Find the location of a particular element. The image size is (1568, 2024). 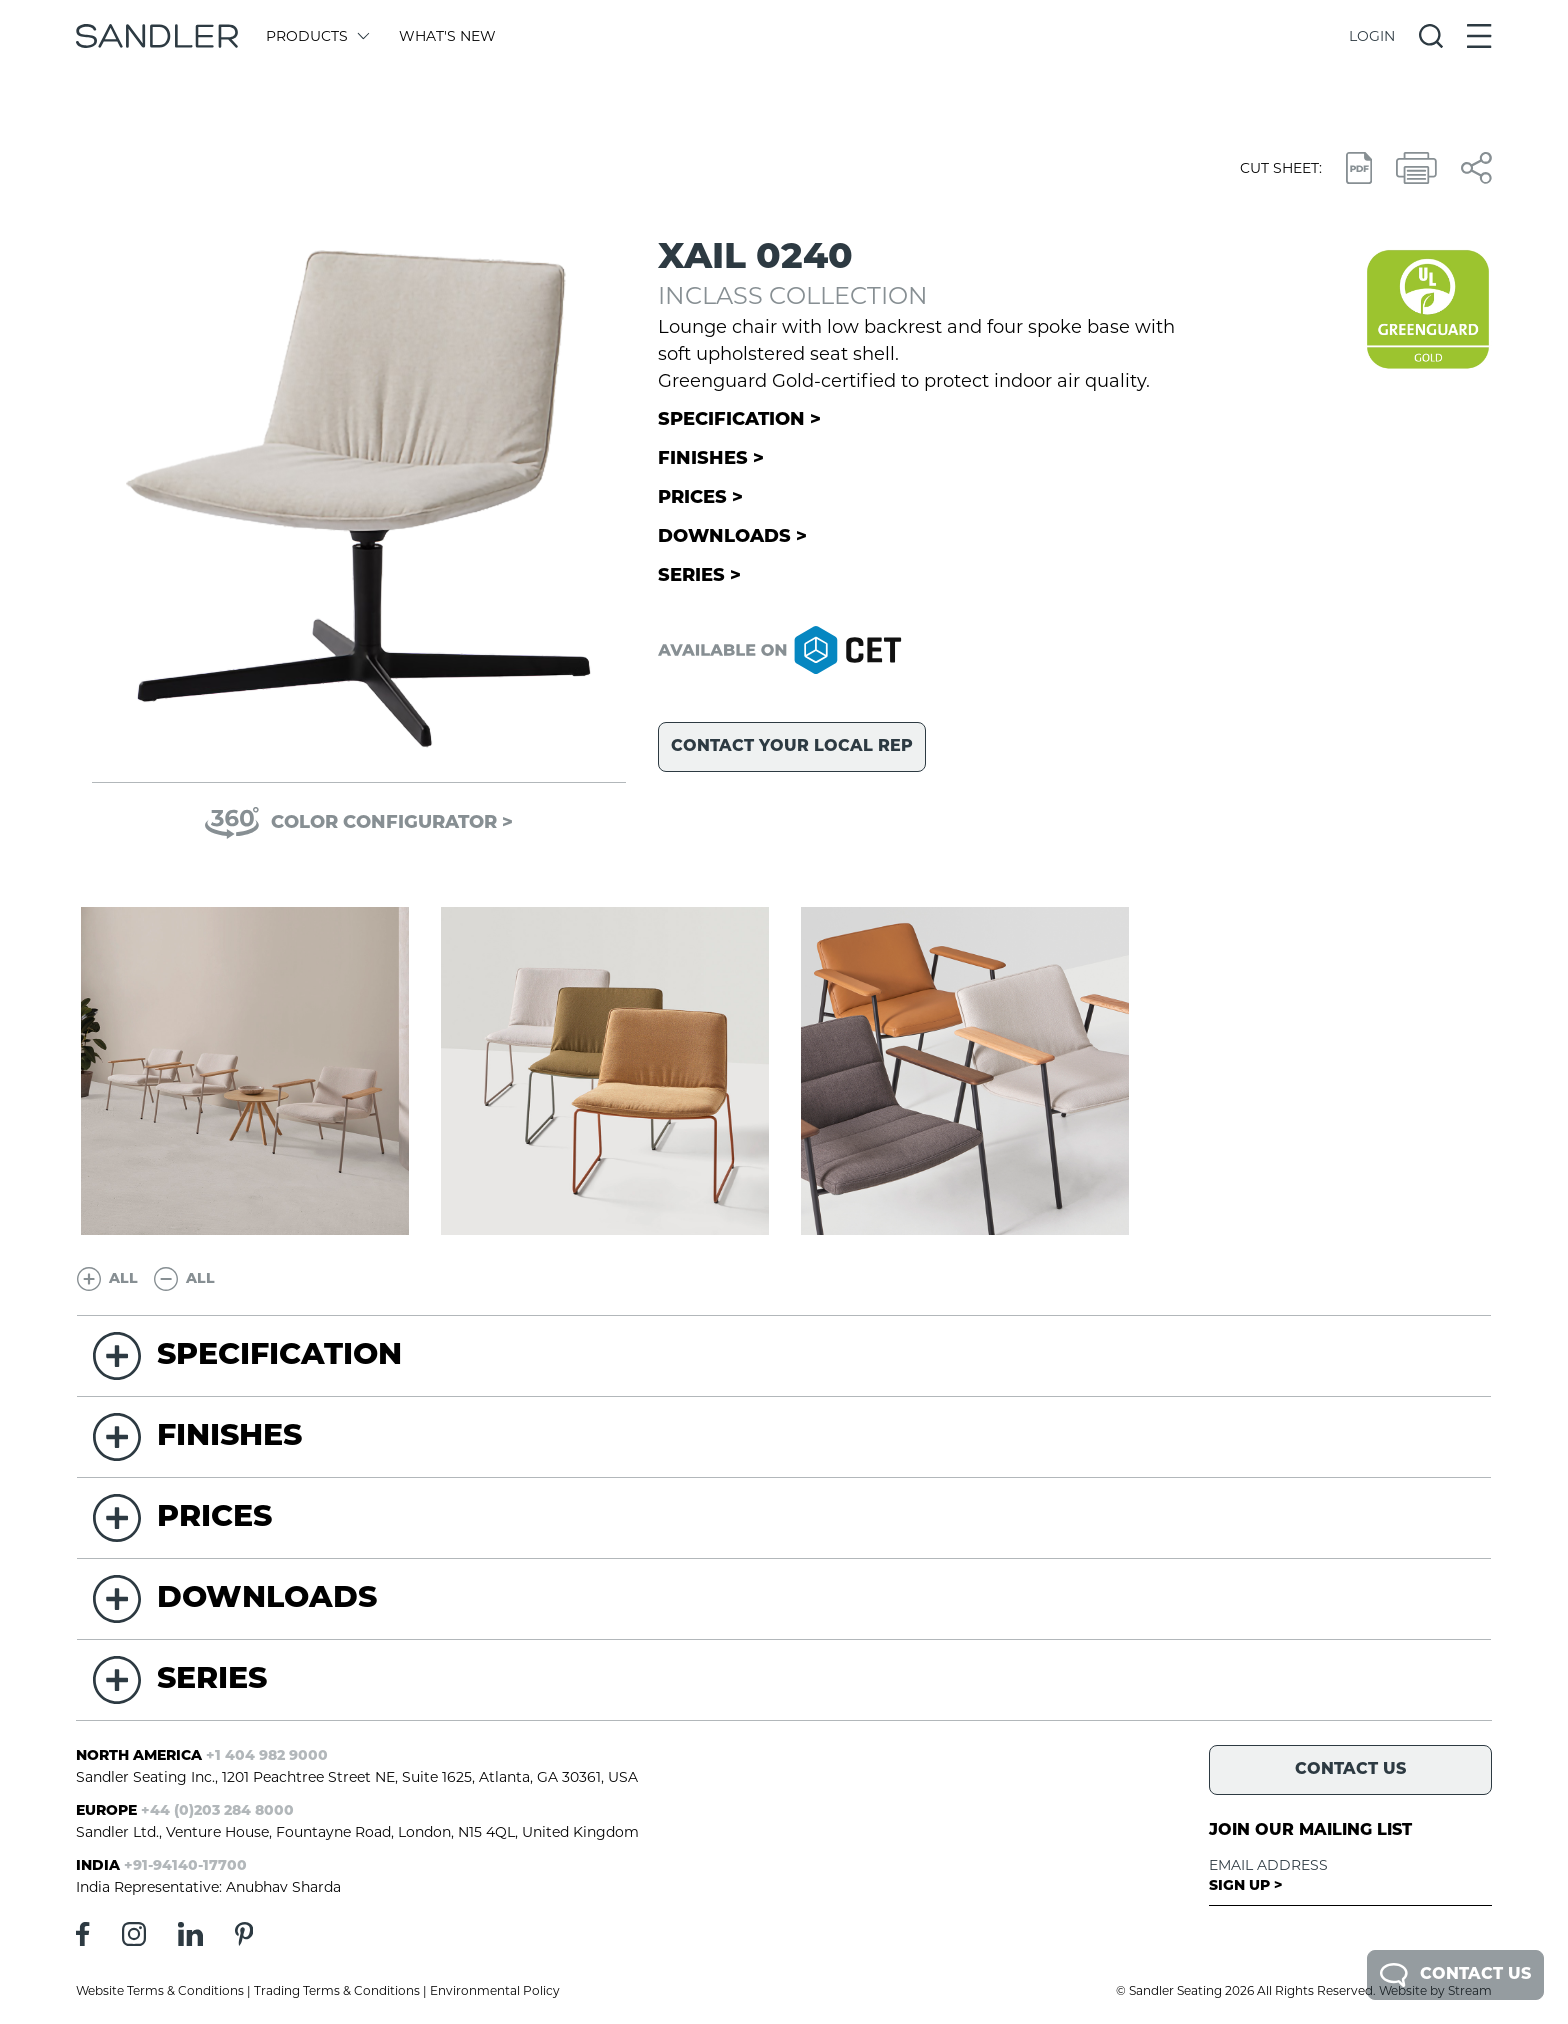

Website Terms & Conditions is located at coordinates (160, 1990).